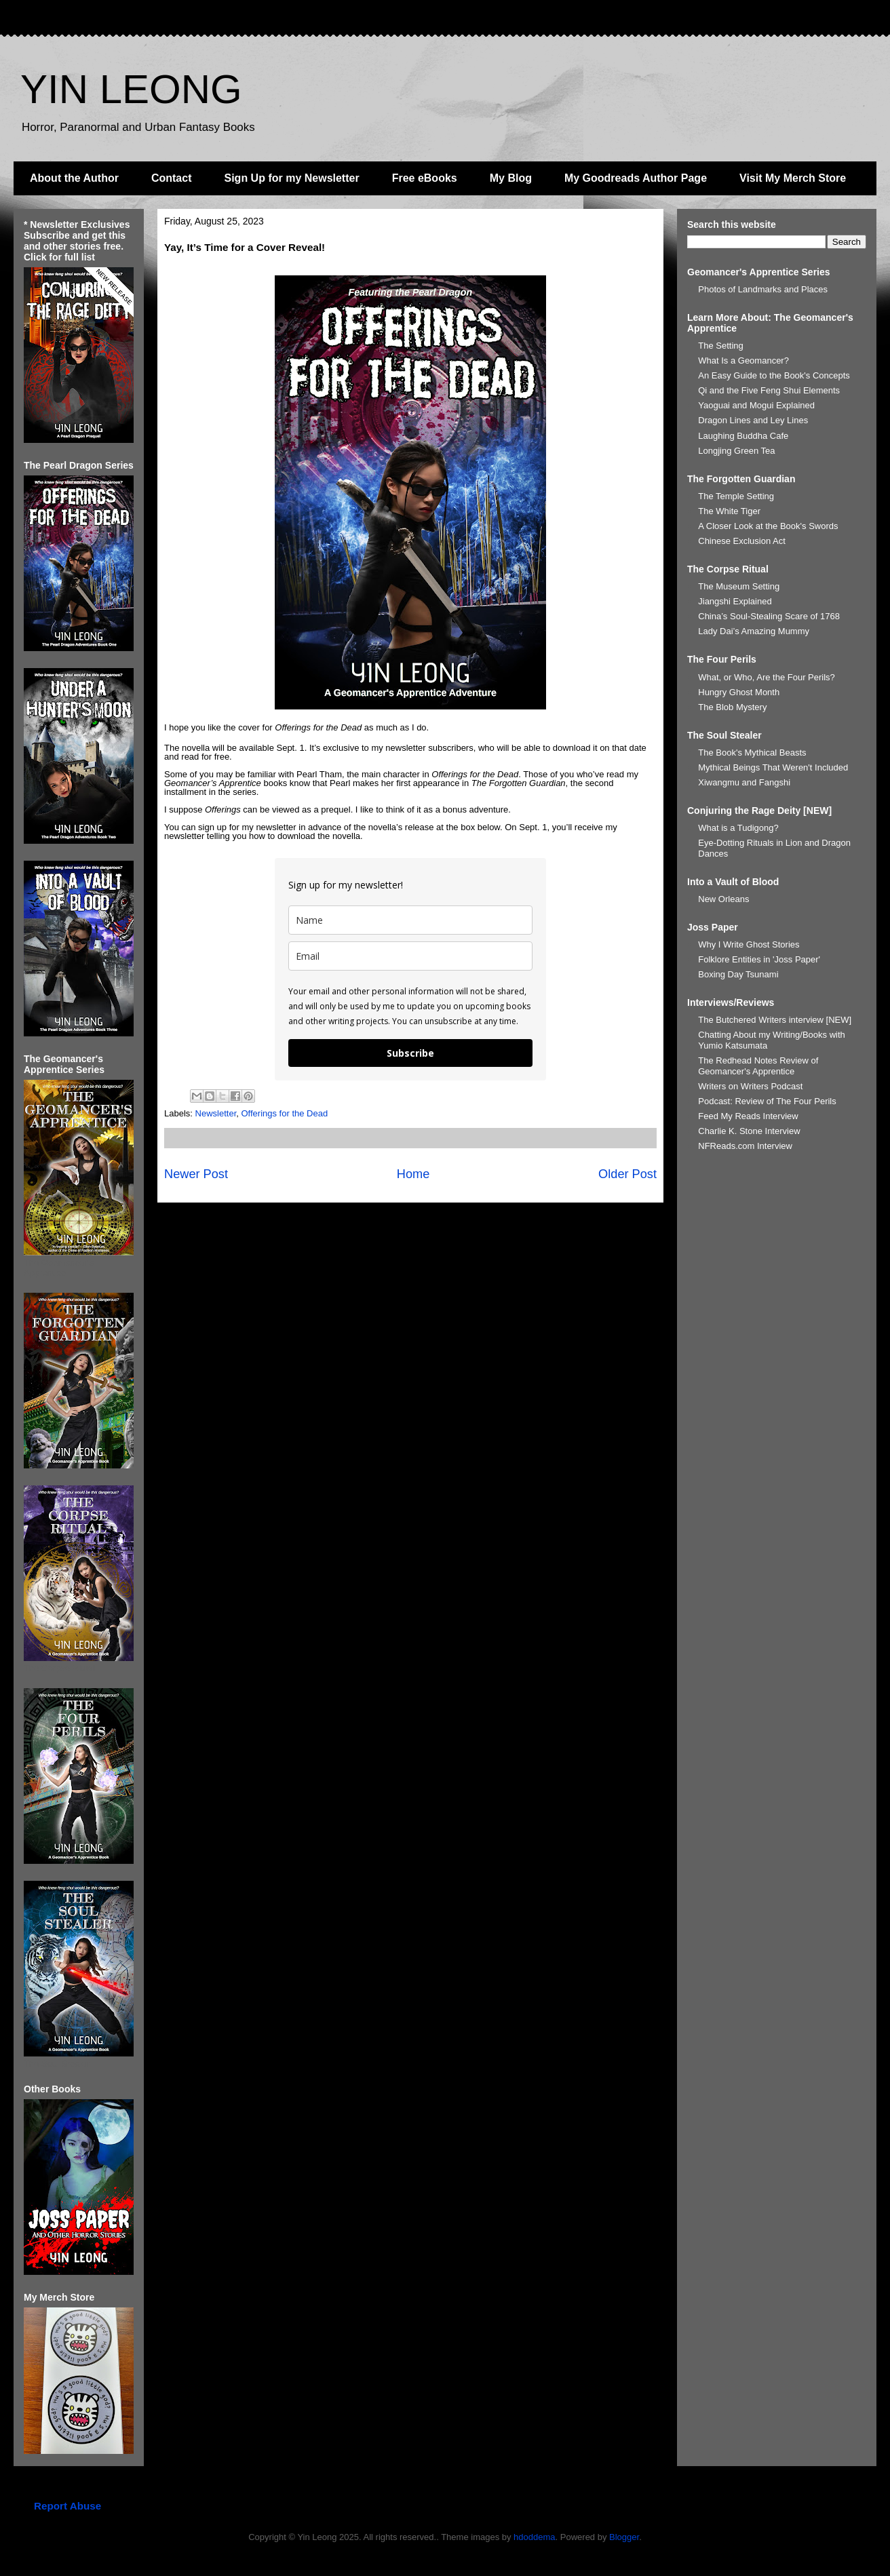  Describe the element at coordinates (748, 1116) in the screenshot. I see `Feed My Reads Interview` at that location.